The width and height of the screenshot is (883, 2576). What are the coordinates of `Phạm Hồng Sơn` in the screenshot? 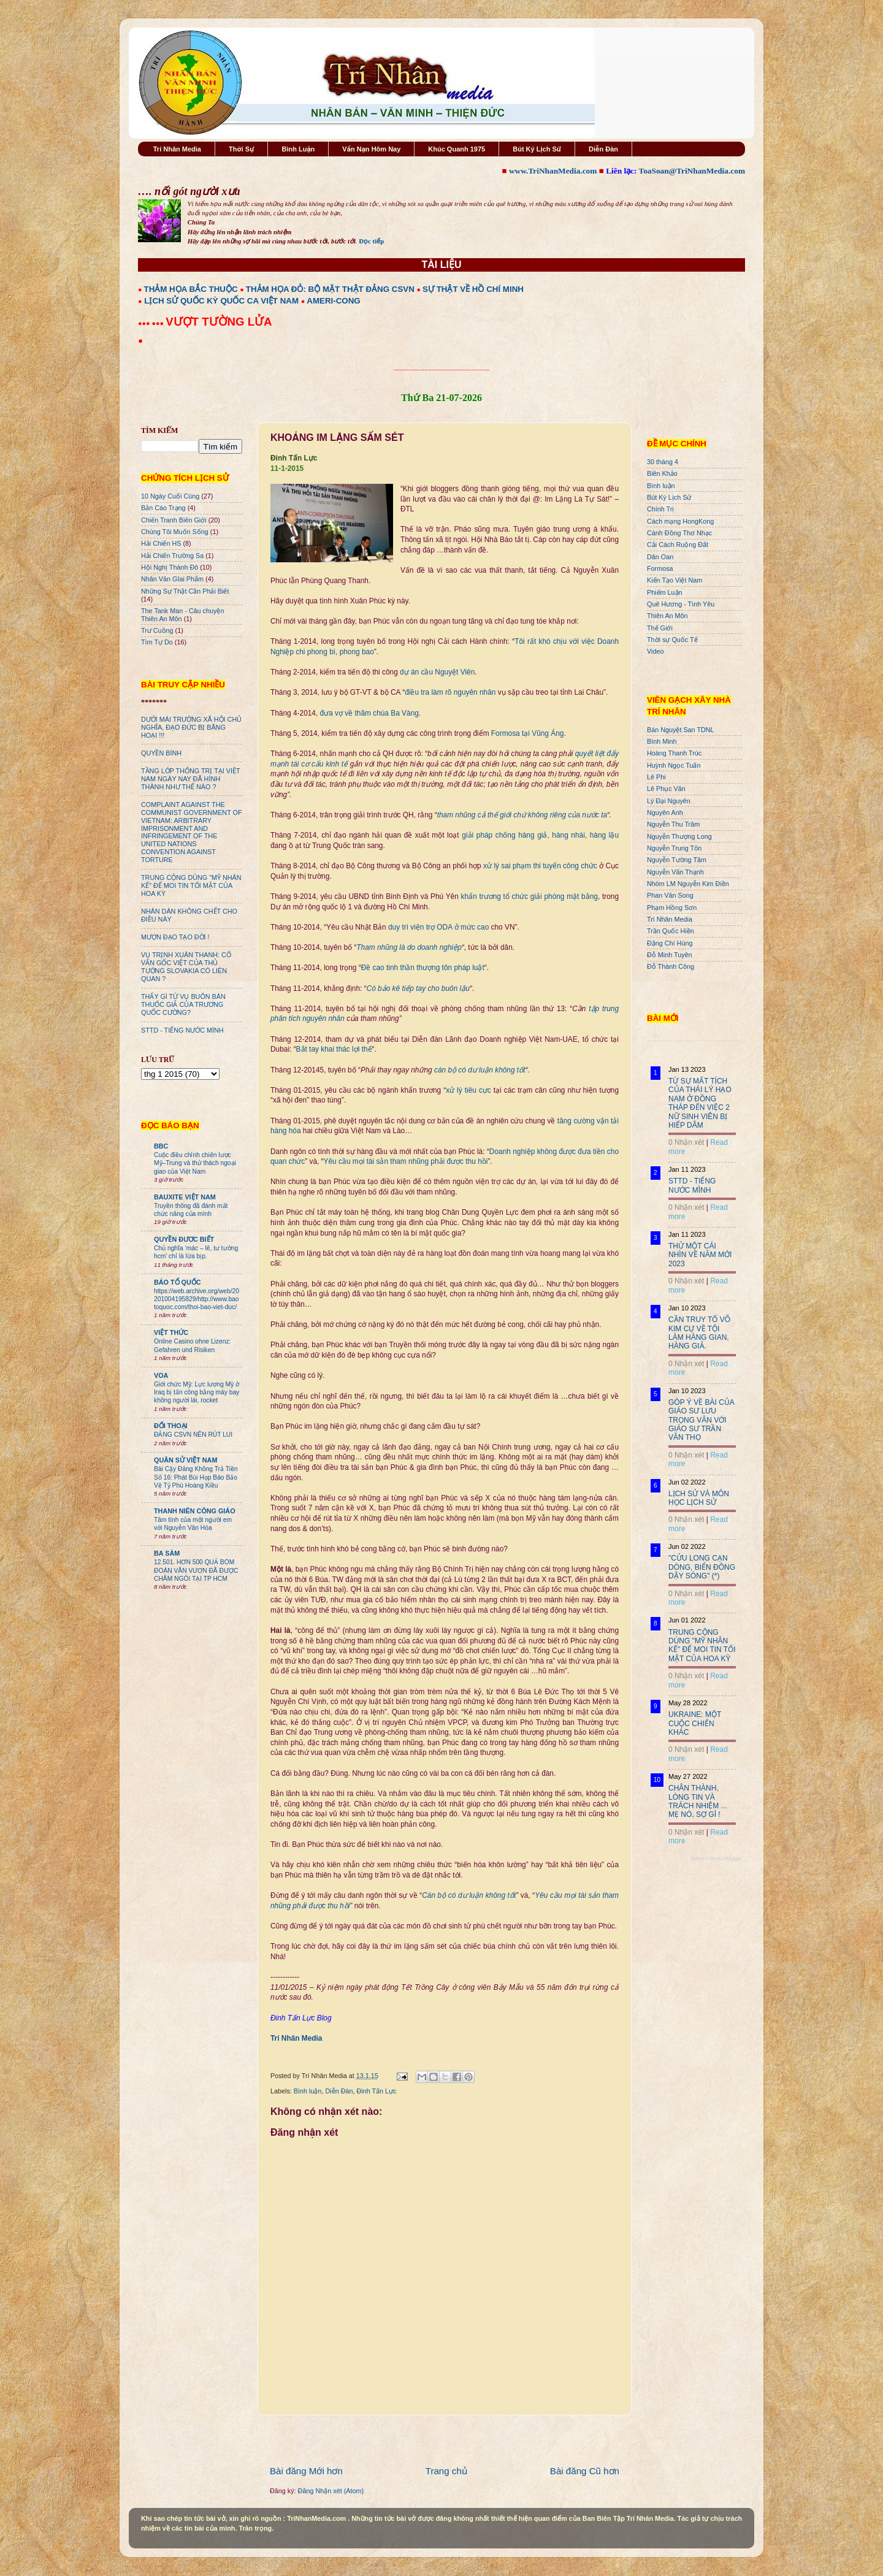 It's located at (672, 907).